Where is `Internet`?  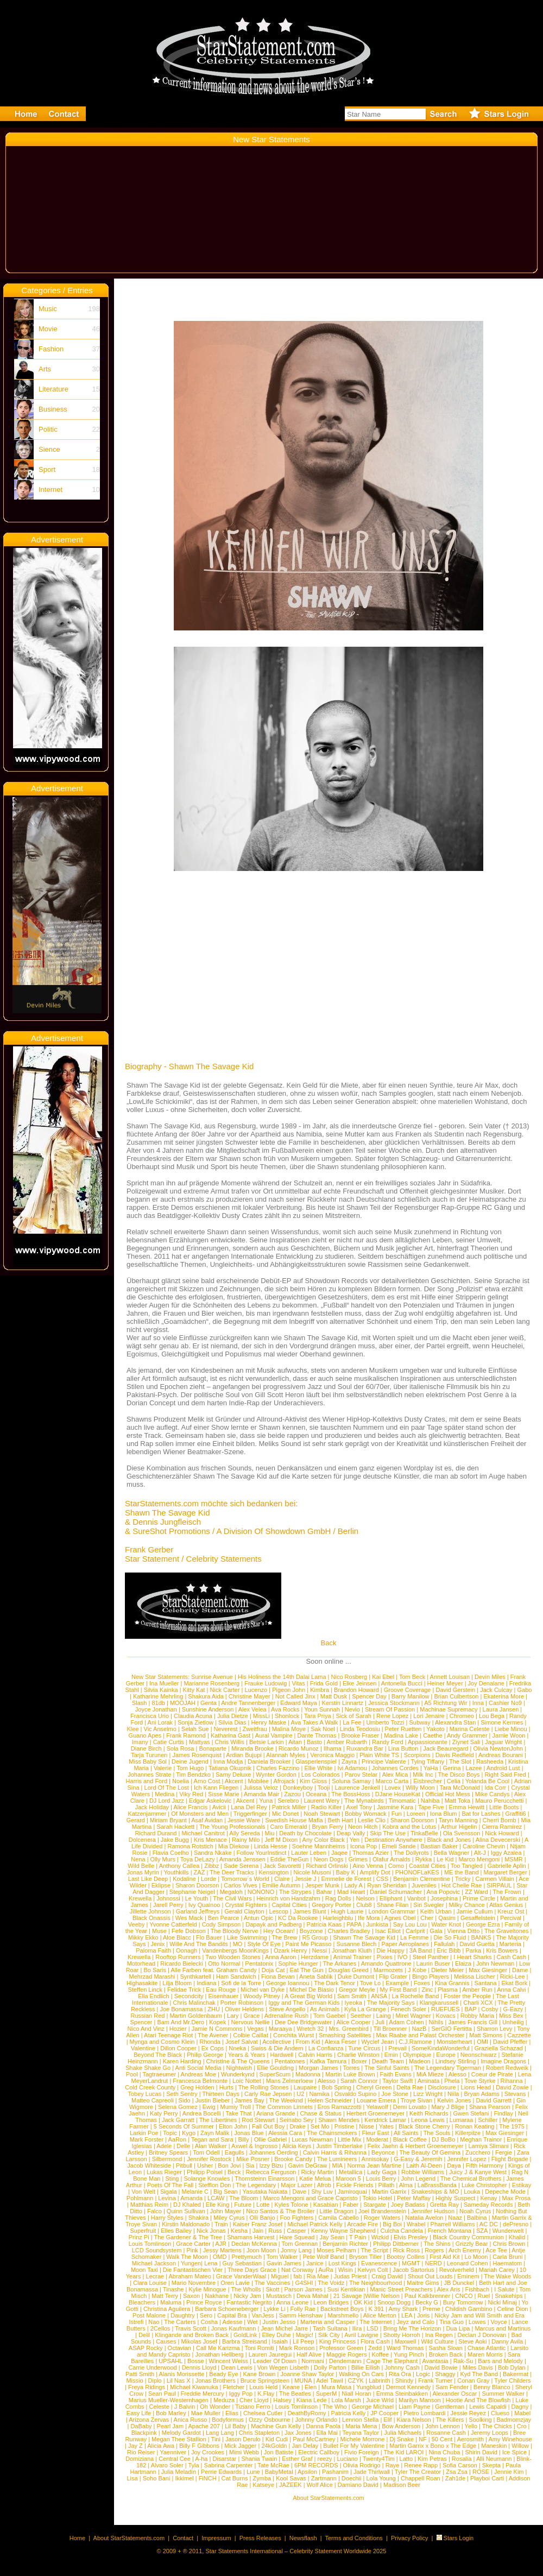
Internet is located at coordinates (50, 489).